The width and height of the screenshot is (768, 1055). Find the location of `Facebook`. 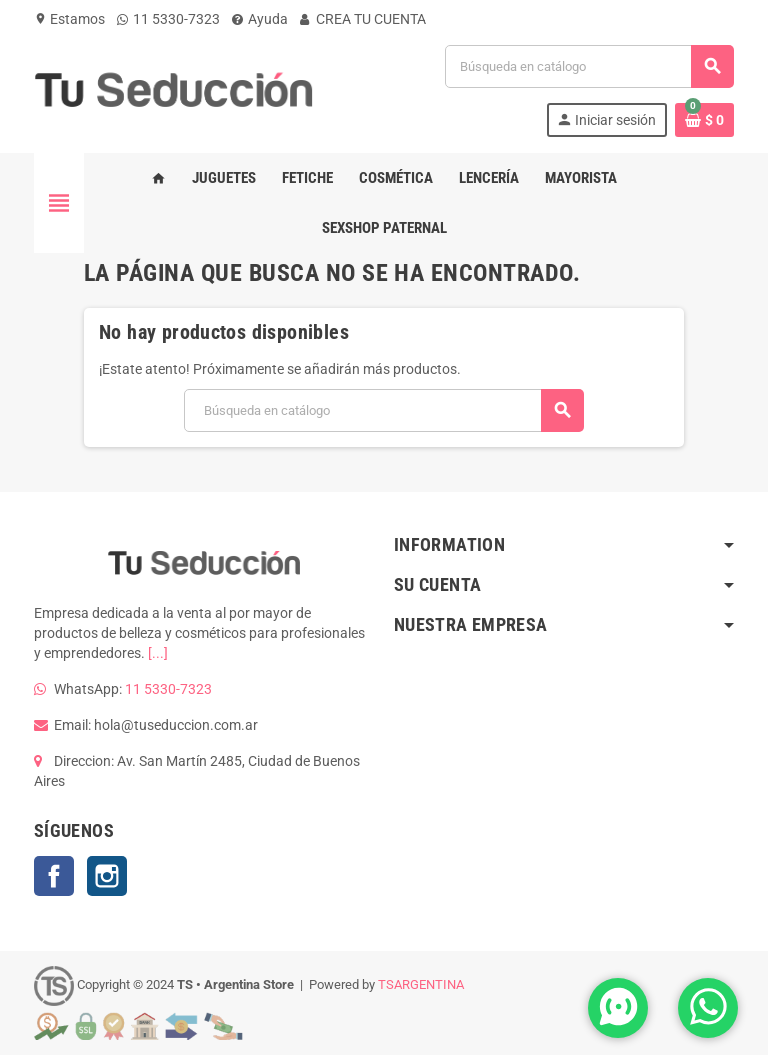

Facebook is located at coordinates (54, 876).